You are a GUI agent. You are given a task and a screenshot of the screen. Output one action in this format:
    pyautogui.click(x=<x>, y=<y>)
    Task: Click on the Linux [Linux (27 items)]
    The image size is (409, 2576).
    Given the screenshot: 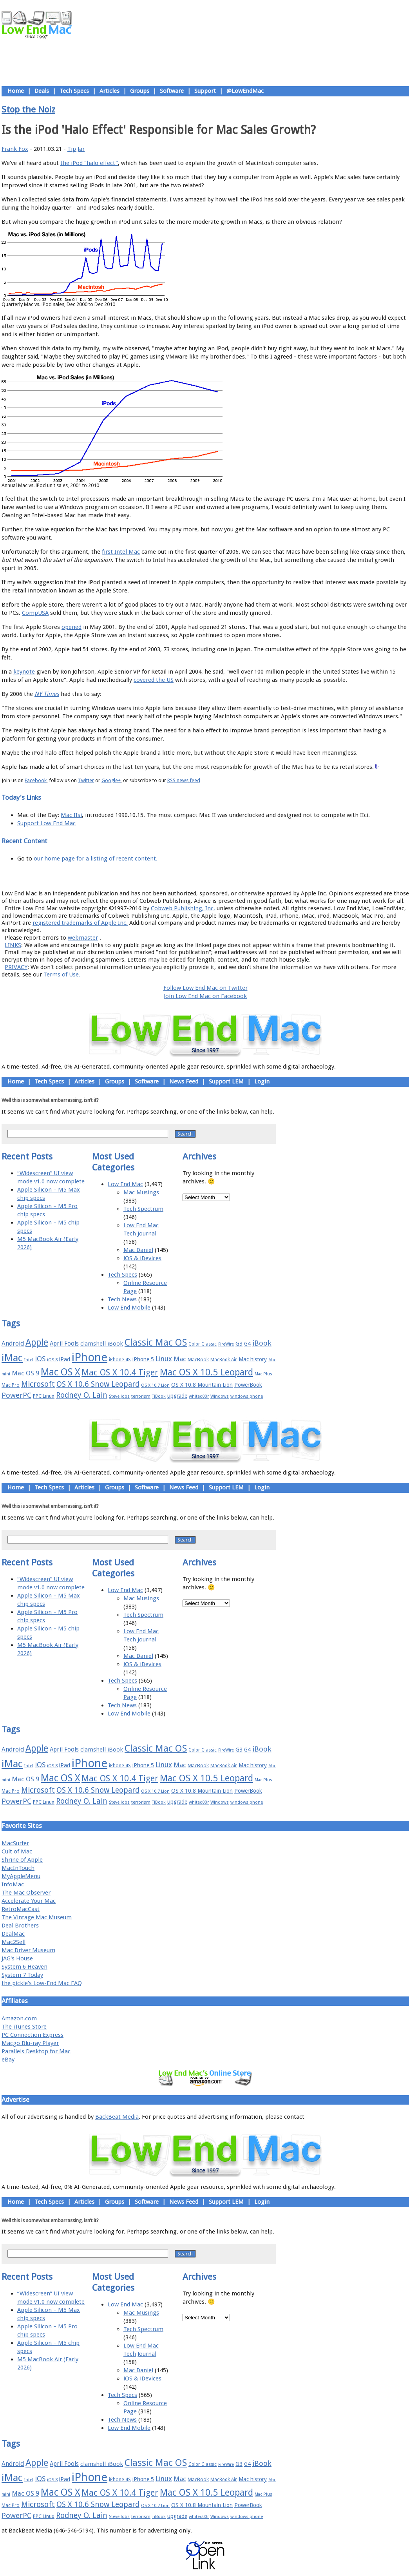 What is the action you would take?
    pyautogui.click(x=164, y=1359)
    